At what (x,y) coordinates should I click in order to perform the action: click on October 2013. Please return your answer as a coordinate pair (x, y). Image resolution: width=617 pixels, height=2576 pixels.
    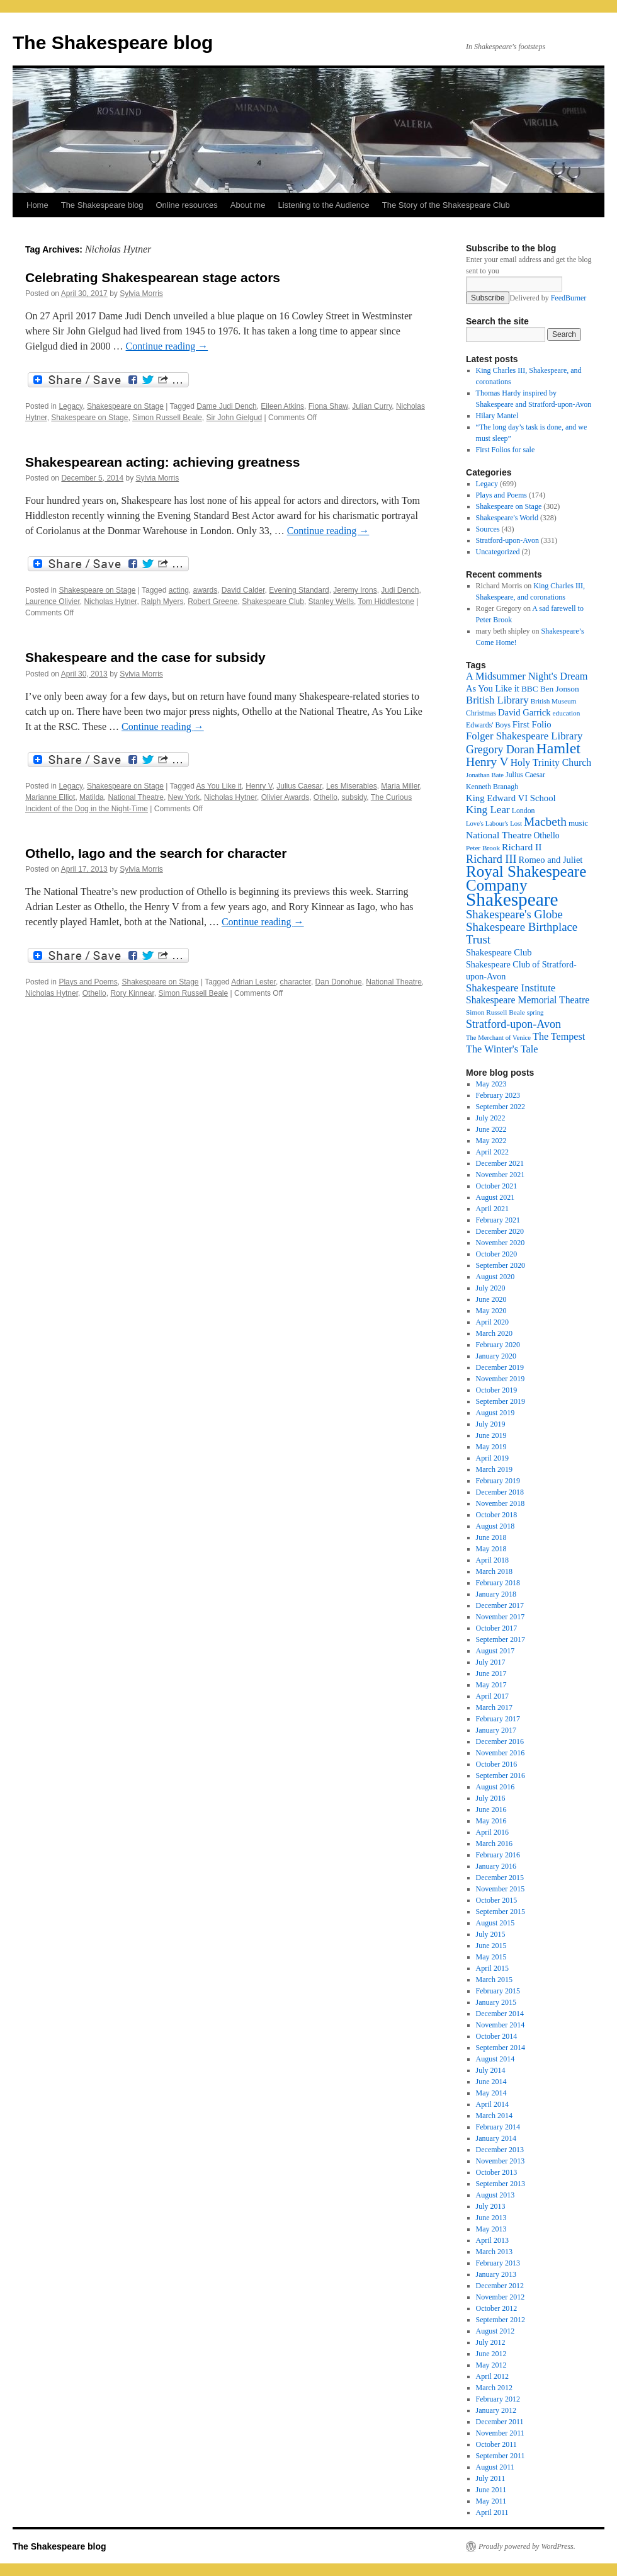
    Looking at the image, I should click on (497, 2172).